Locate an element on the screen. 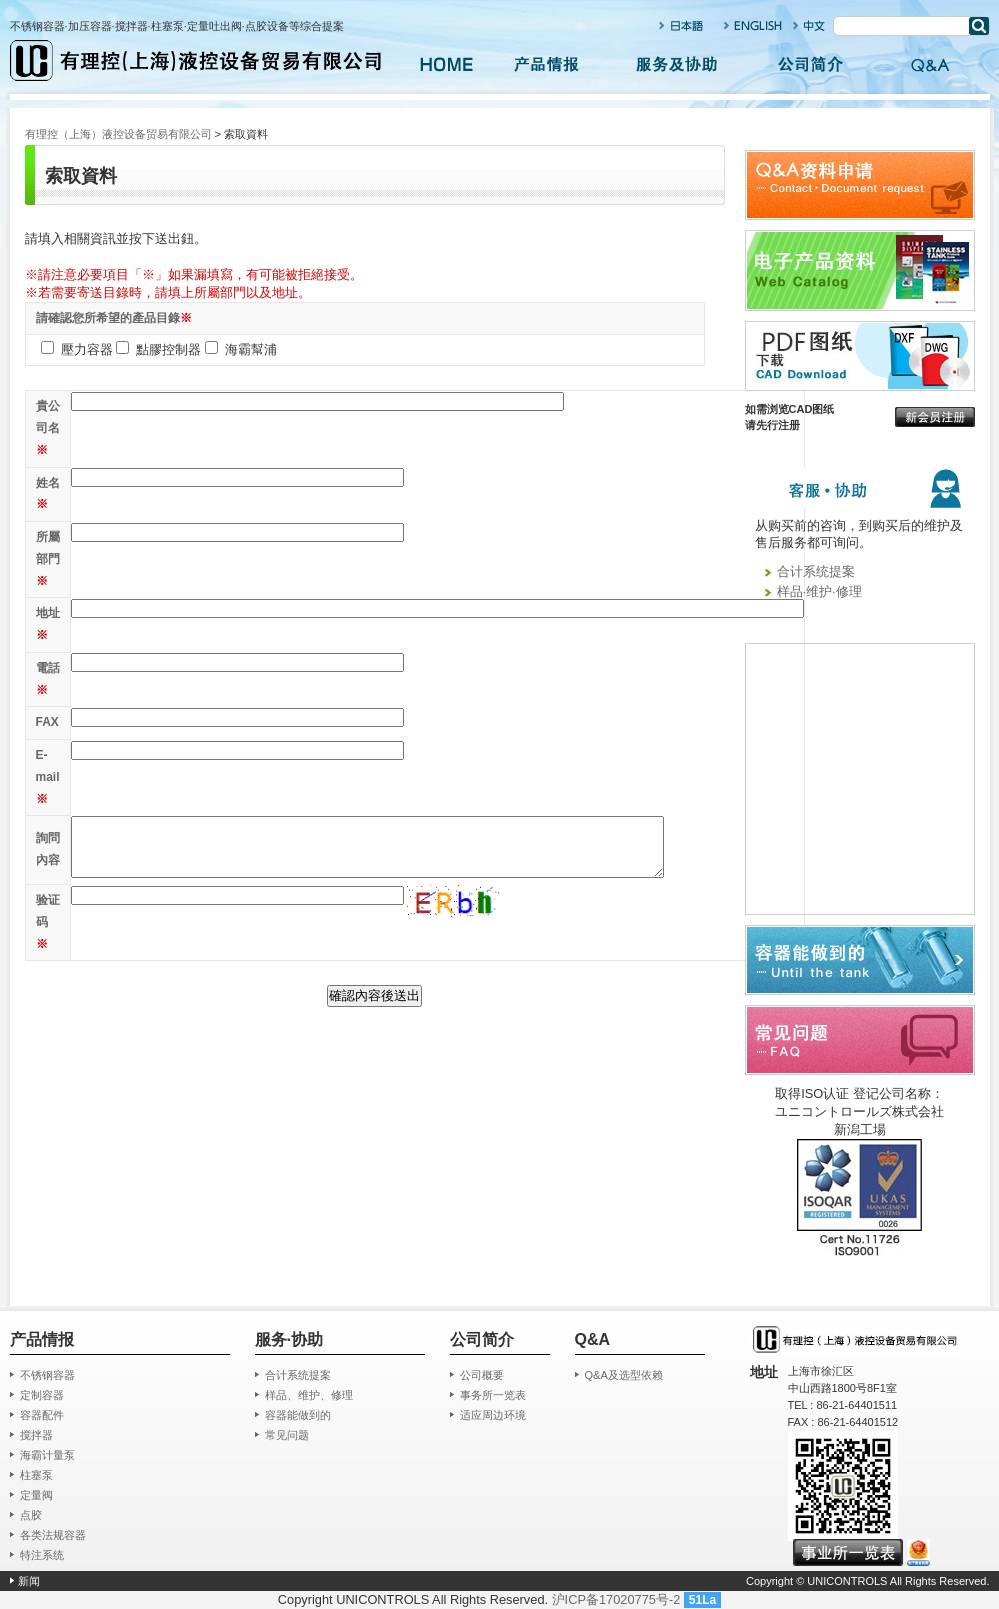  样品·维护·修理 is located at coordinates (819, 591).